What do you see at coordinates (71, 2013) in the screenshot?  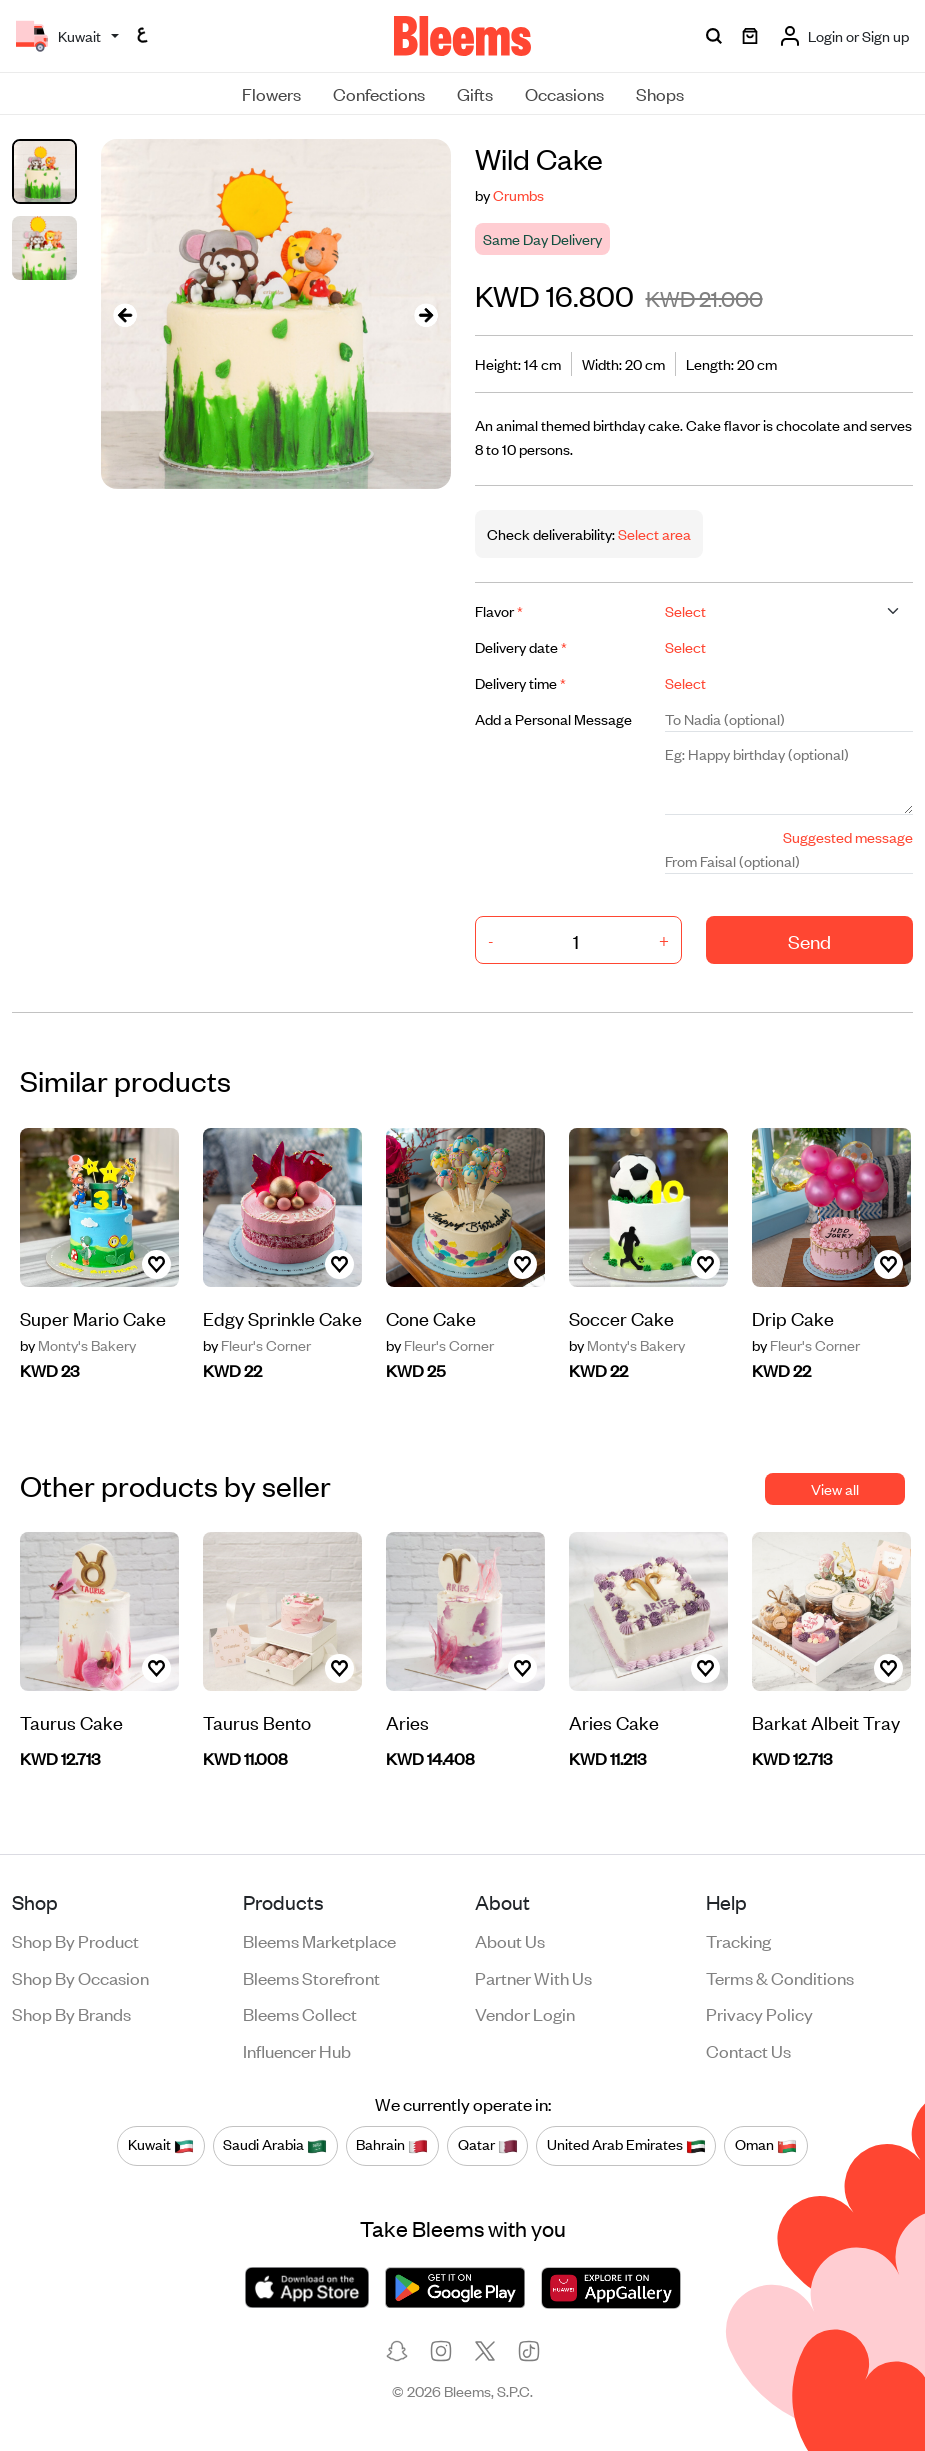 I see `Shop by brands` at bounding box center [71, 2013].